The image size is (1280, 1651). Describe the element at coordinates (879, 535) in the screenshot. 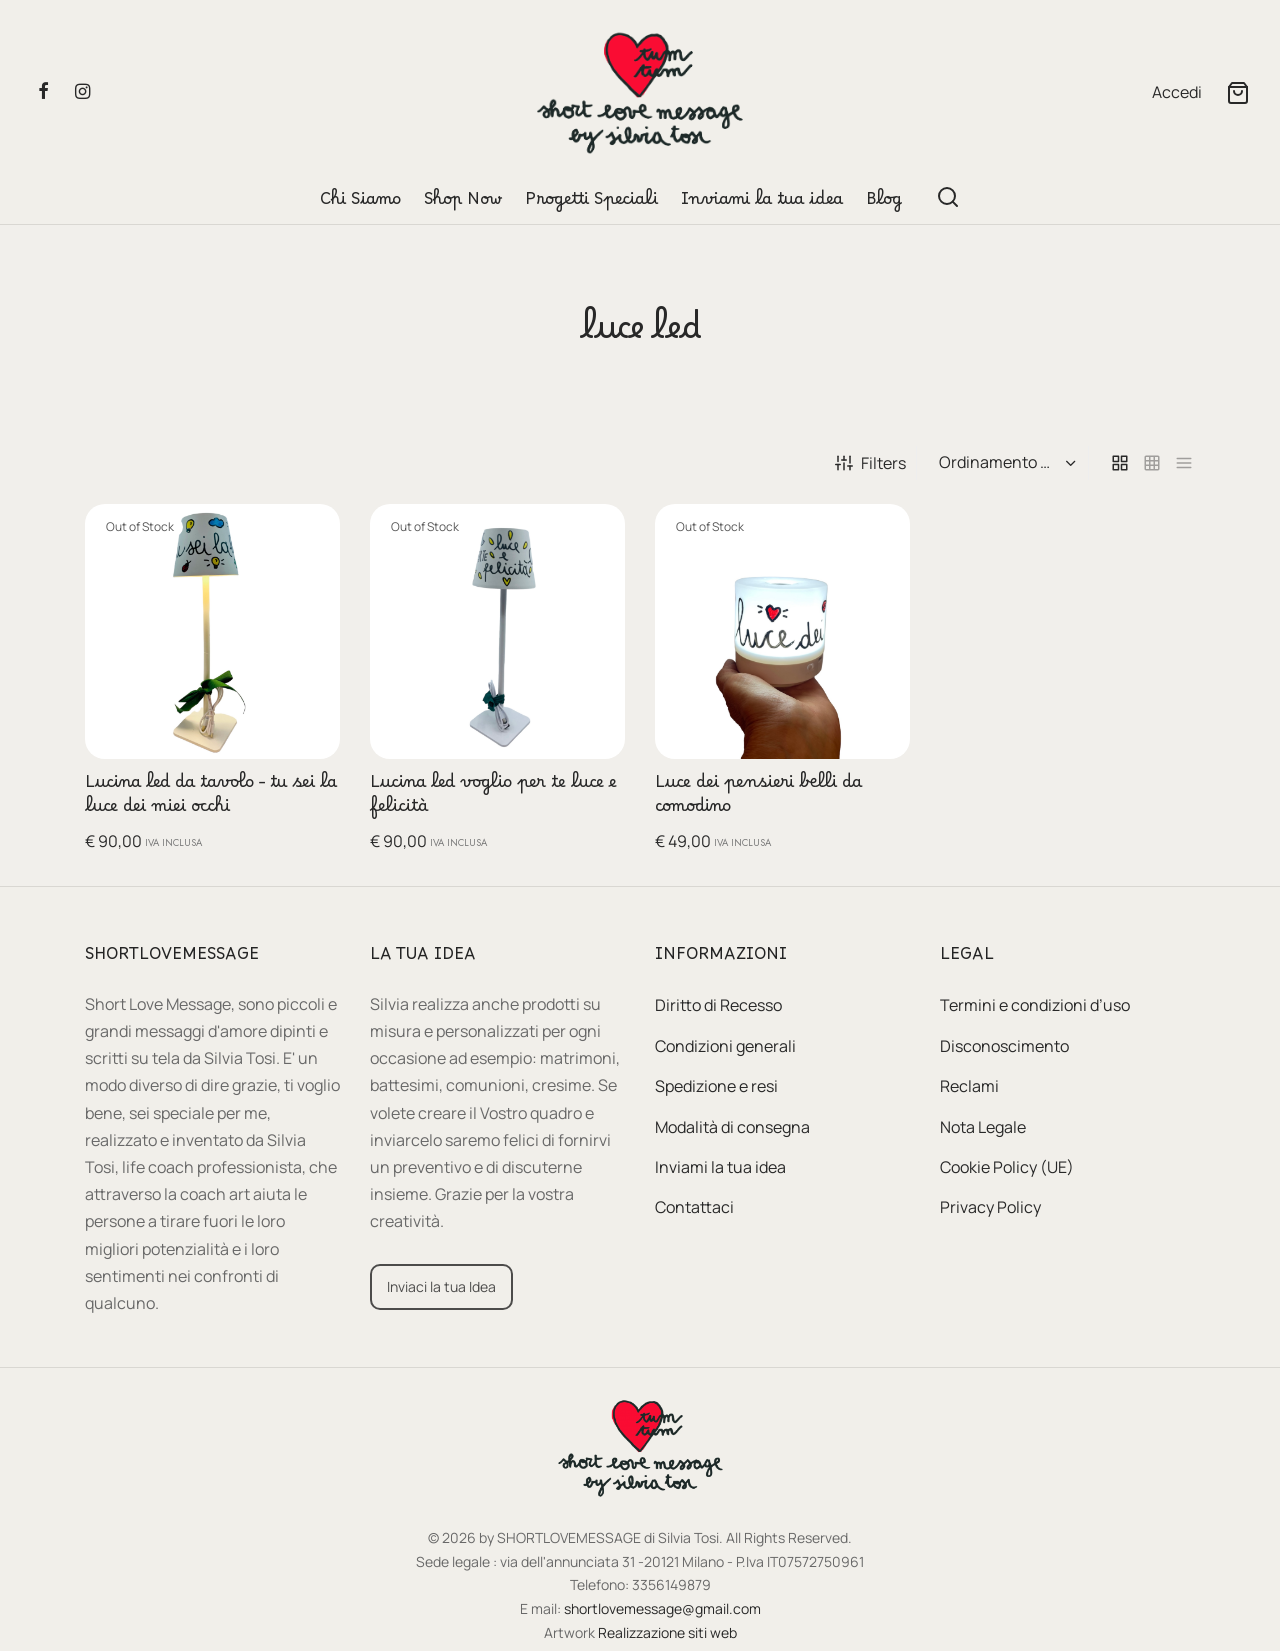

I see `[Leggi di più su "Luce dei pensieri belli da comodino"]` at that location.